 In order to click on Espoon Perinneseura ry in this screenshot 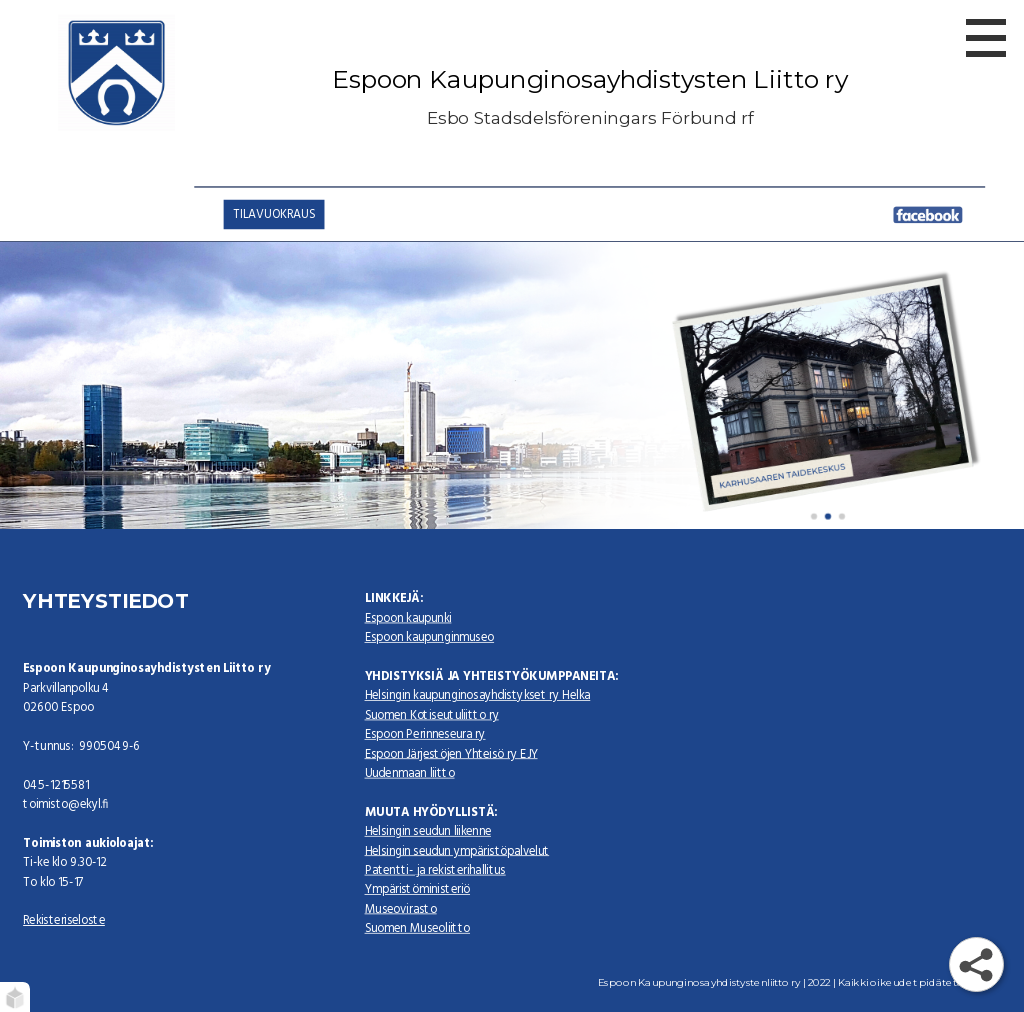, I will do `click(425, 735)`.